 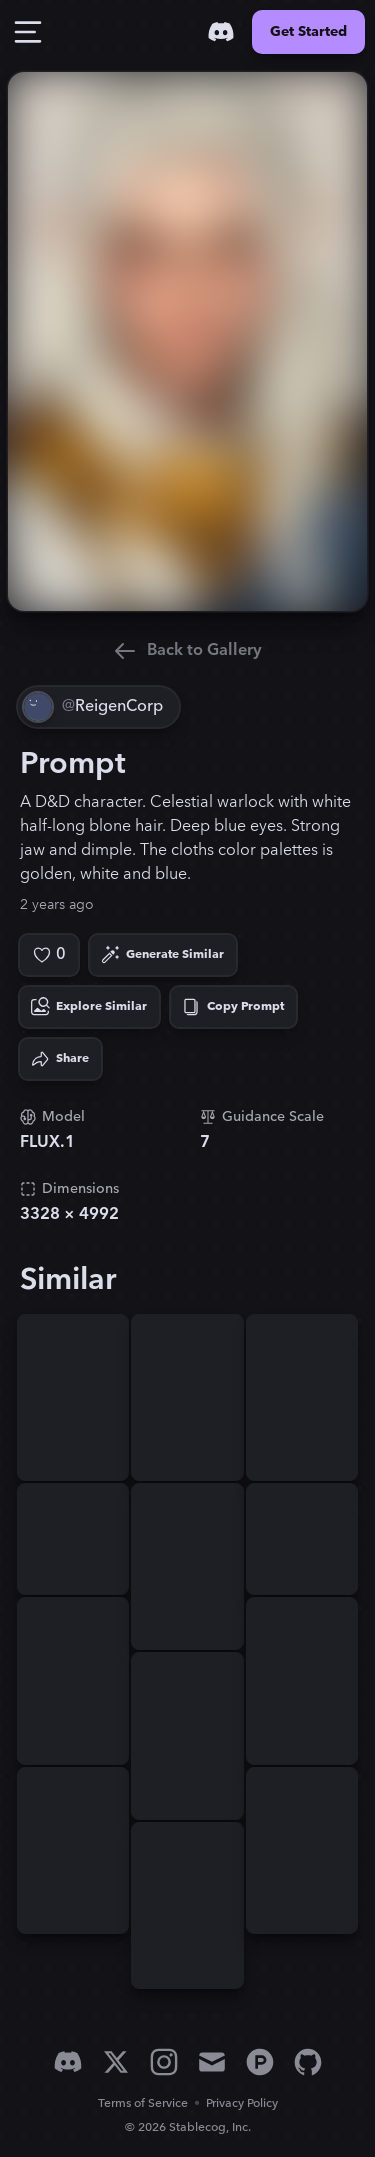 I want to click on [X], so click(x=116, y=2062).